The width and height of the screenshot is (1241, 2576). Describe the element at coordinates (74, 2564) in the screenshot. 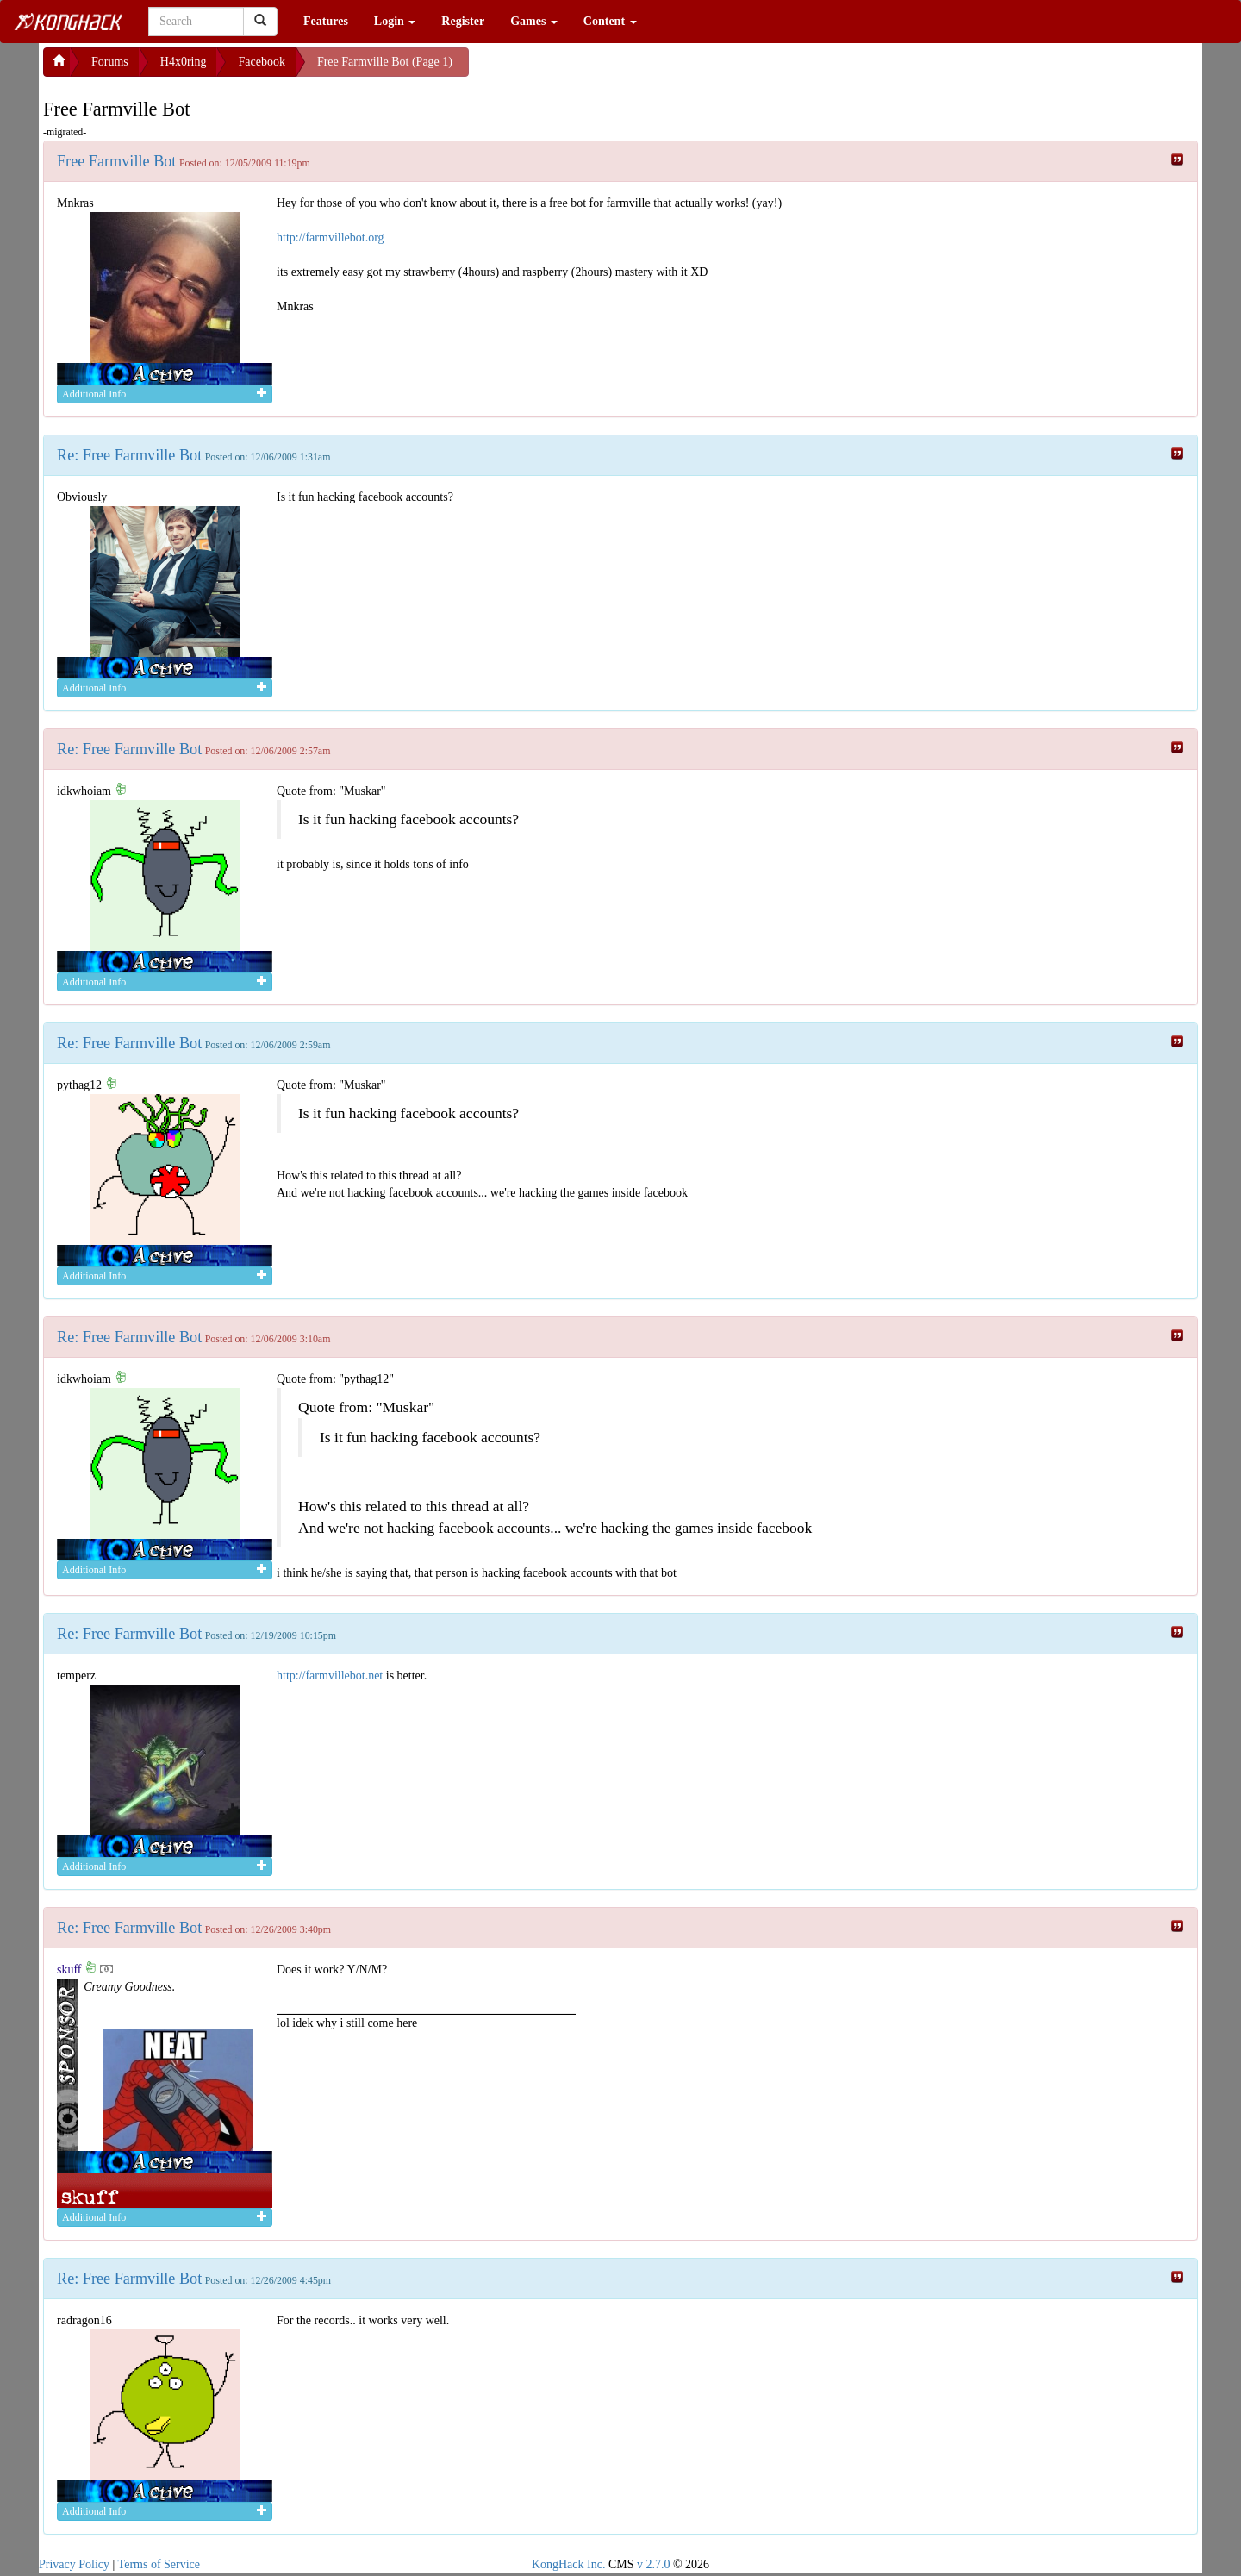

I see `Privacy Policy` at that location.